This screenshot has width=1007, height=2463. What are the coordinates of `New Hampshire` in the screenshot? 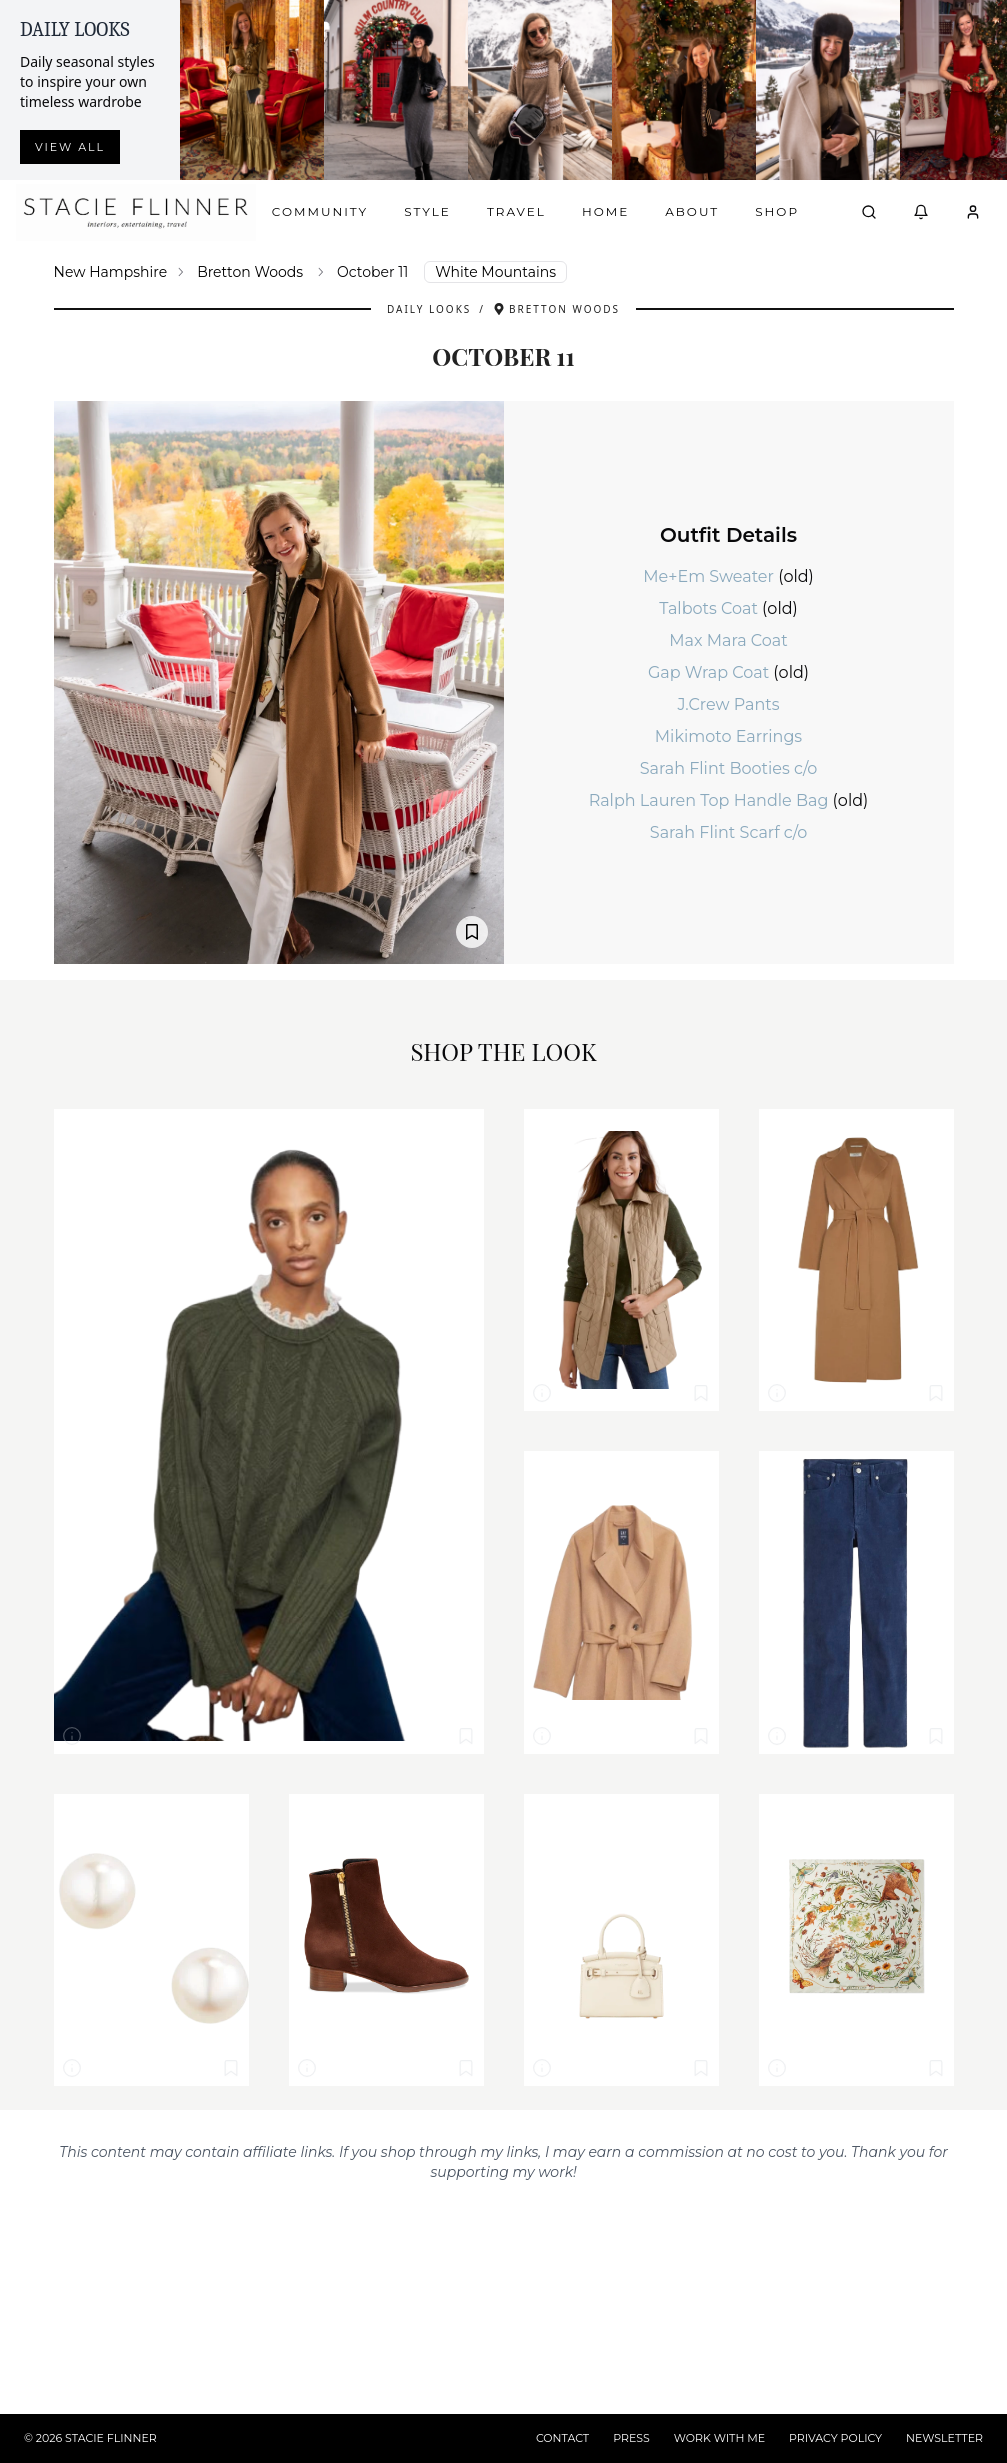 It's located at (111, 272).